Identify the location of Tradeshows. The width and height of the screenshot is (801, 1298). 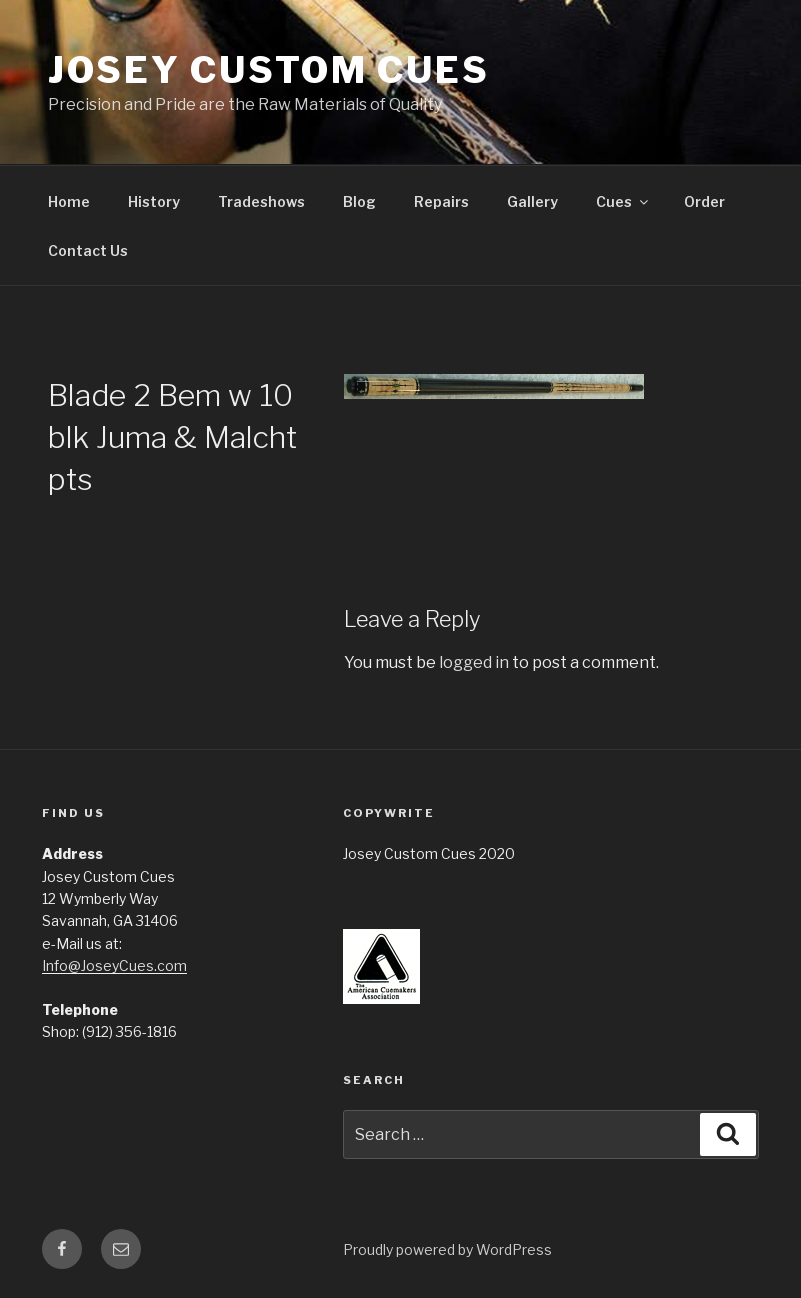
(261, 201).